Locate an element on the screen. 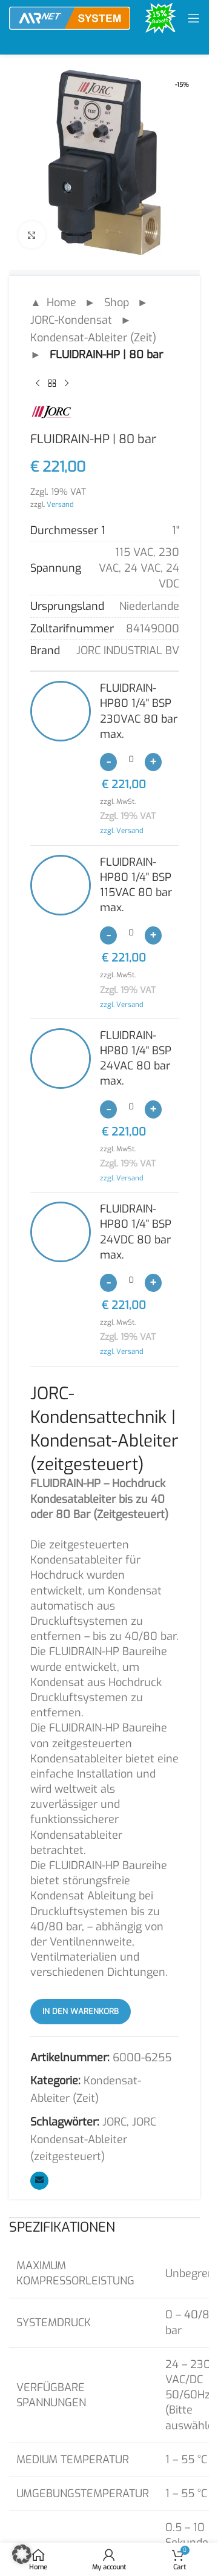 Image resolution: width=218 pixels, height=2576 pixels. FLUIDRAIN-HP80 1/4" BSP 230VAC 80 bar max. is located at coordinates (138, 711).